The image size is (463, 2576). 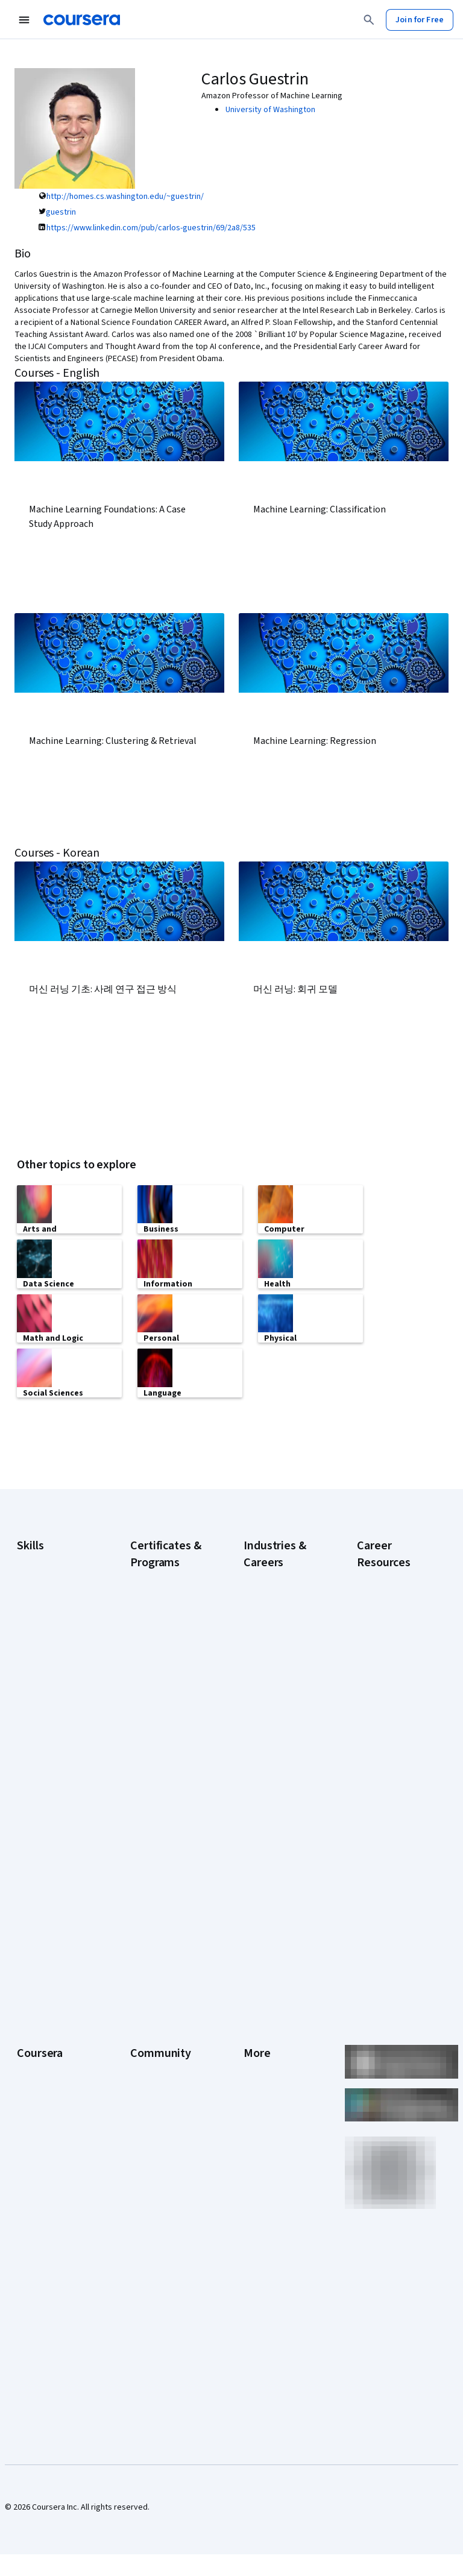 I want to click on How Does Cryptocurrency Work?, so click(x=385, y=1690).